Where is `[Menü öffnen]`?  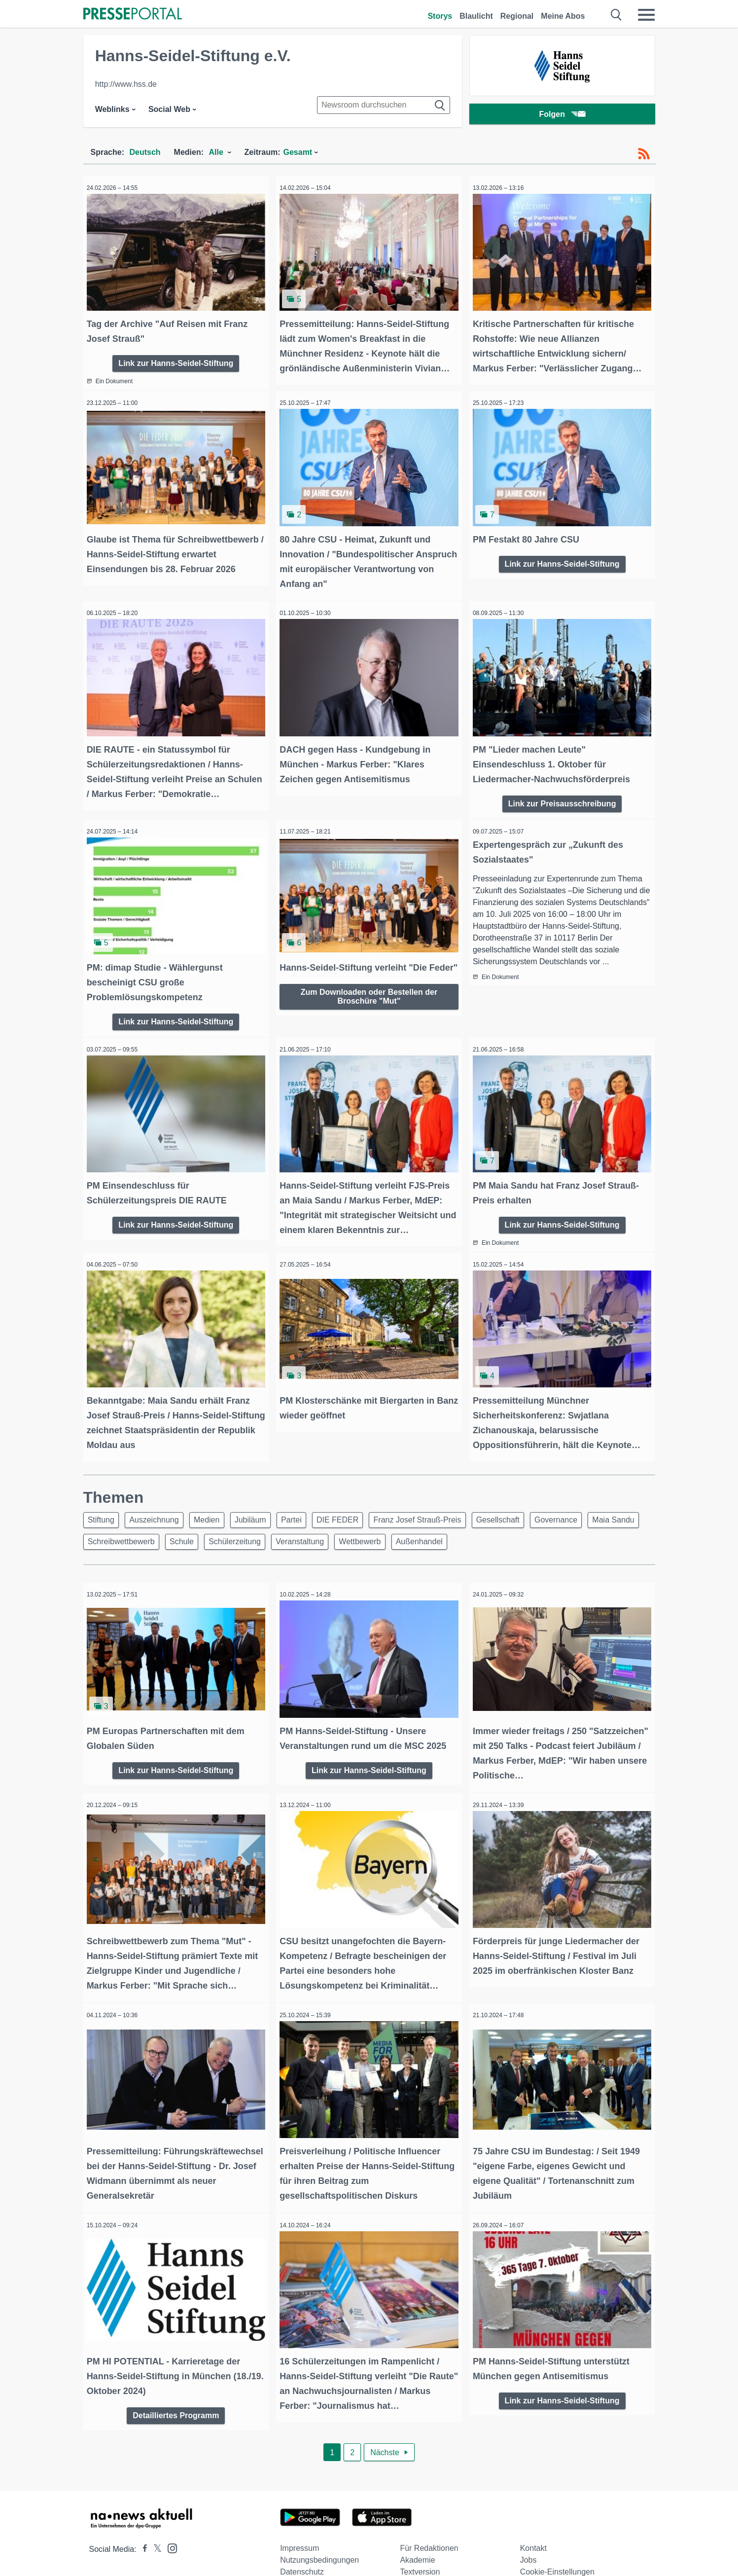
[Menü öffnen] is located at coordinates (646, 15).